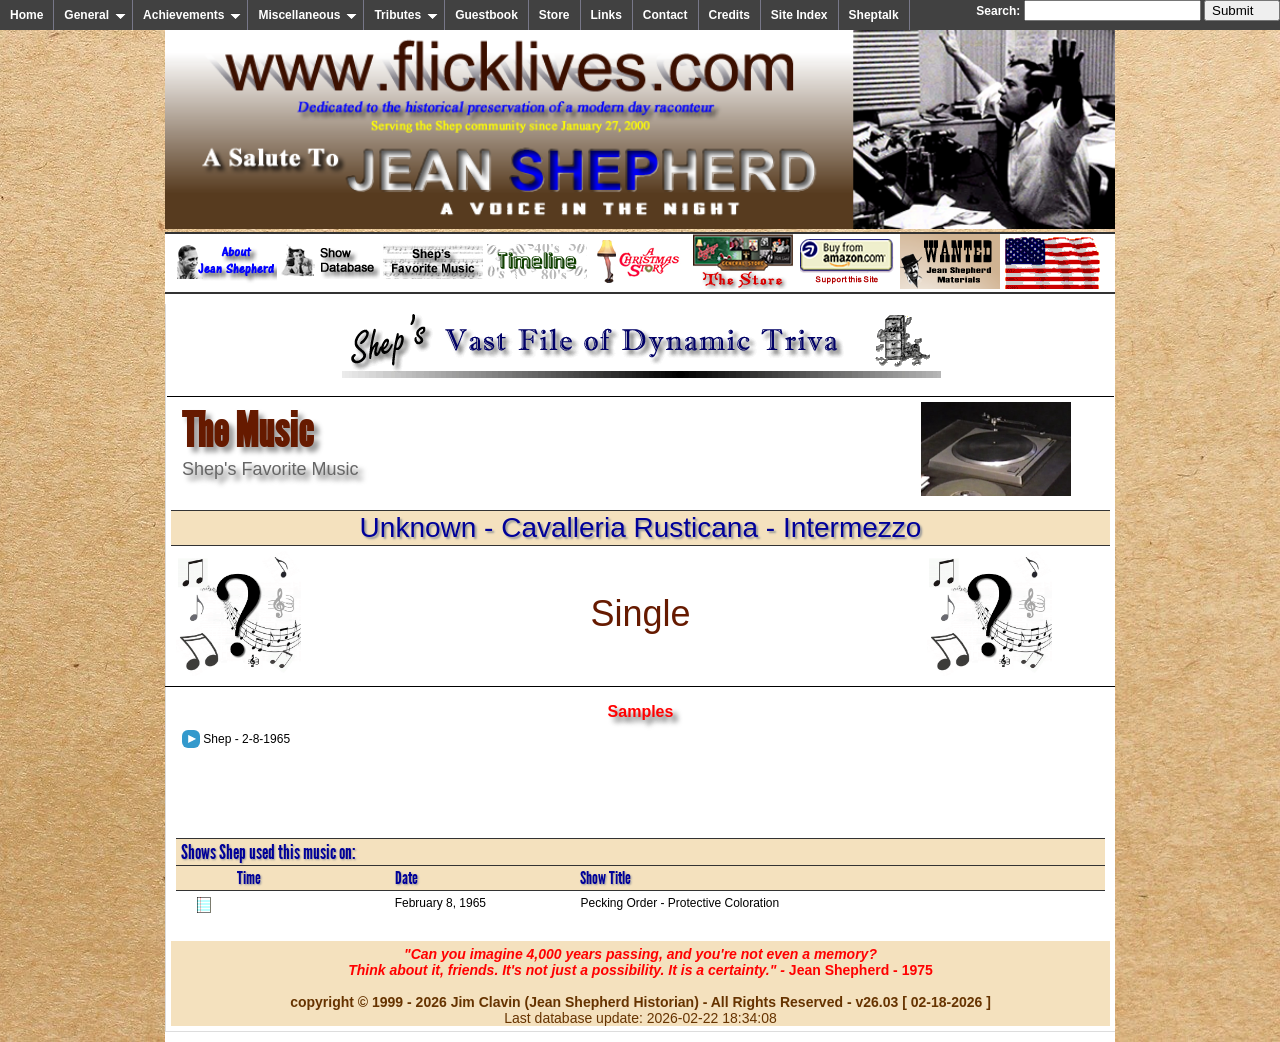 This screenshot has width=1280, height=1042. What do you see at coordinates (606, 15) in the screenshot?
I see `Links` at bounding box center [606, 15].